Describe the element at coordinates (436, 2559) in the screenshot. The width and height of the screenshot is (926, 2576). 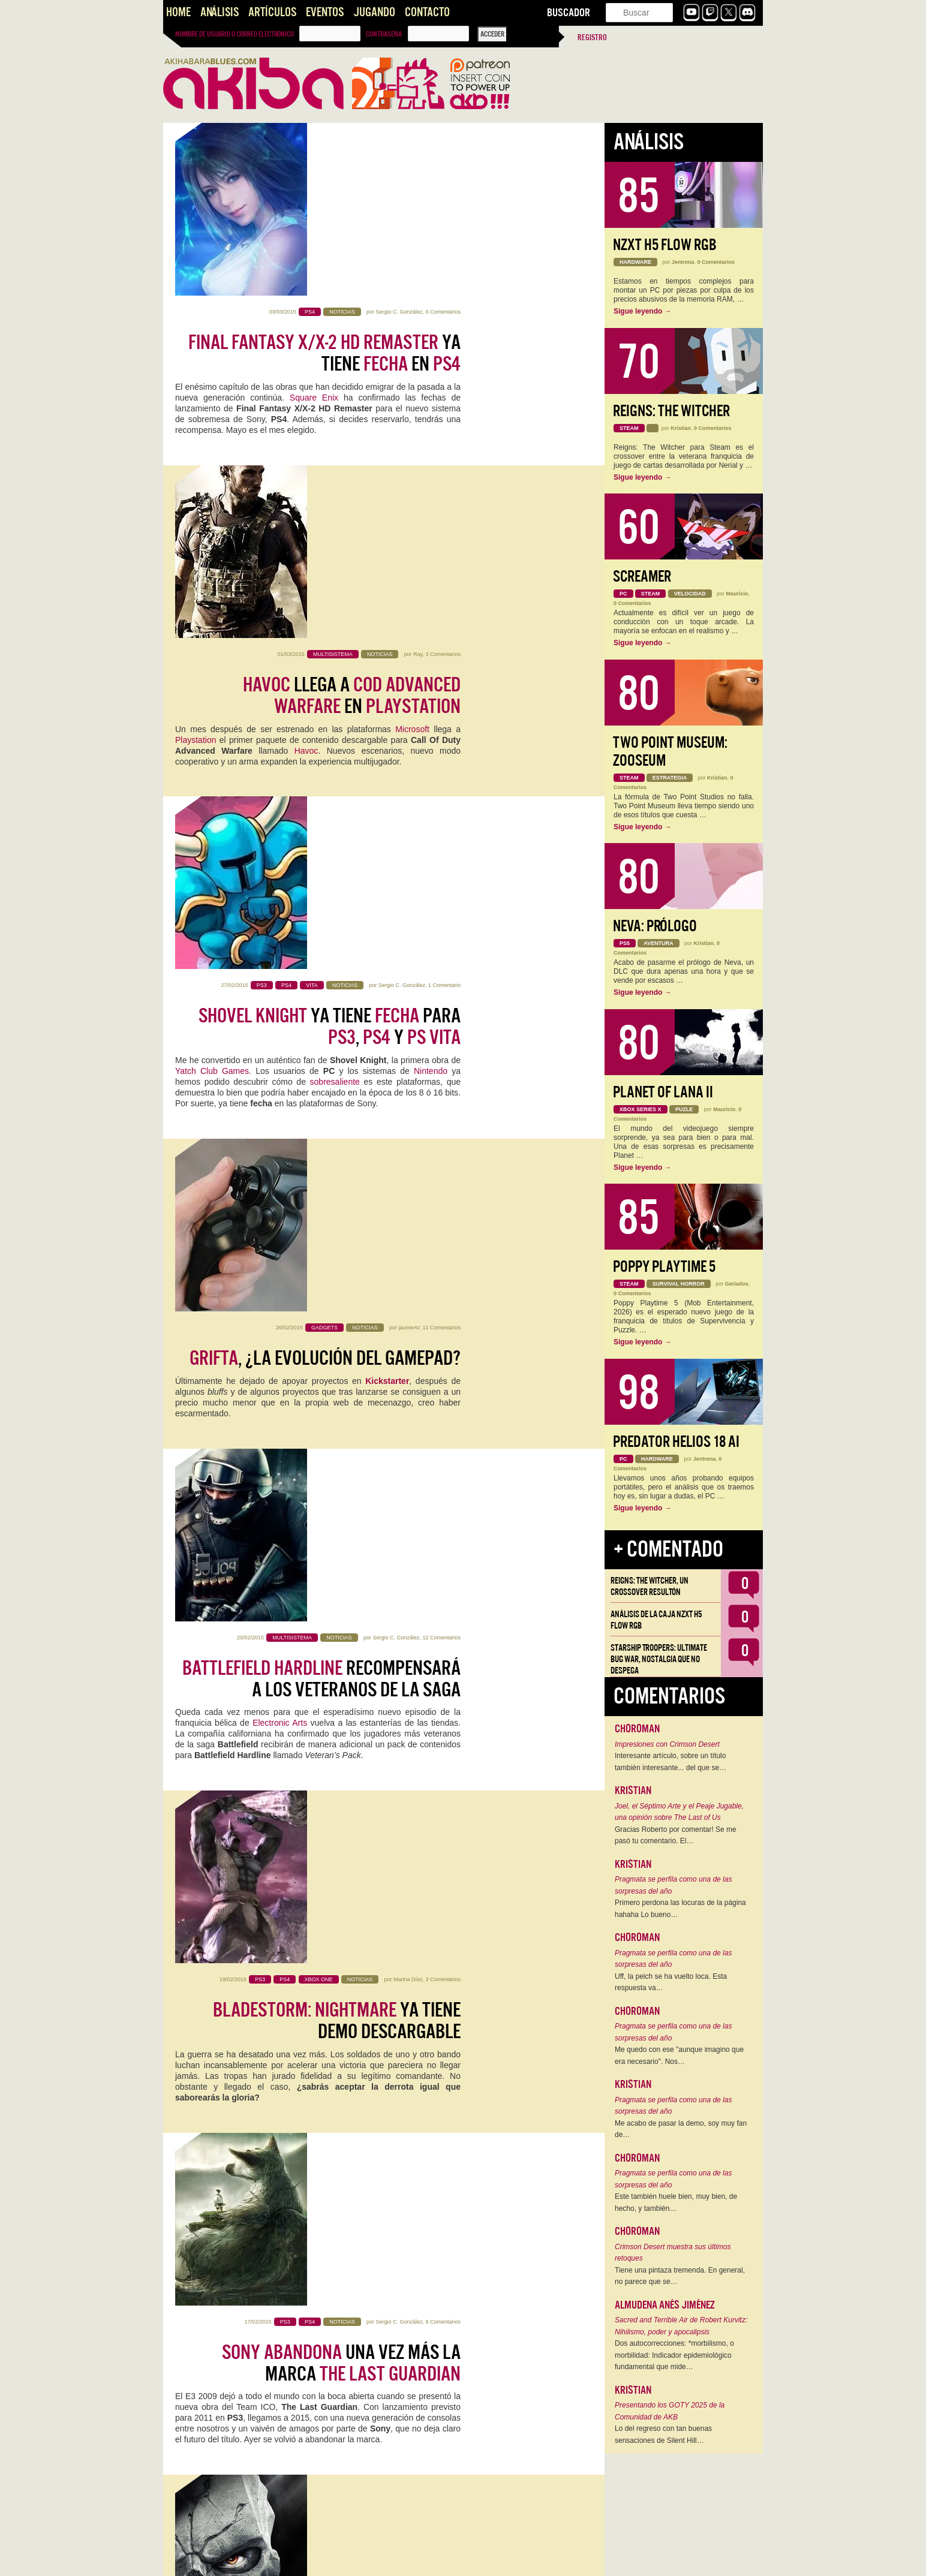
I see `››` at that location.